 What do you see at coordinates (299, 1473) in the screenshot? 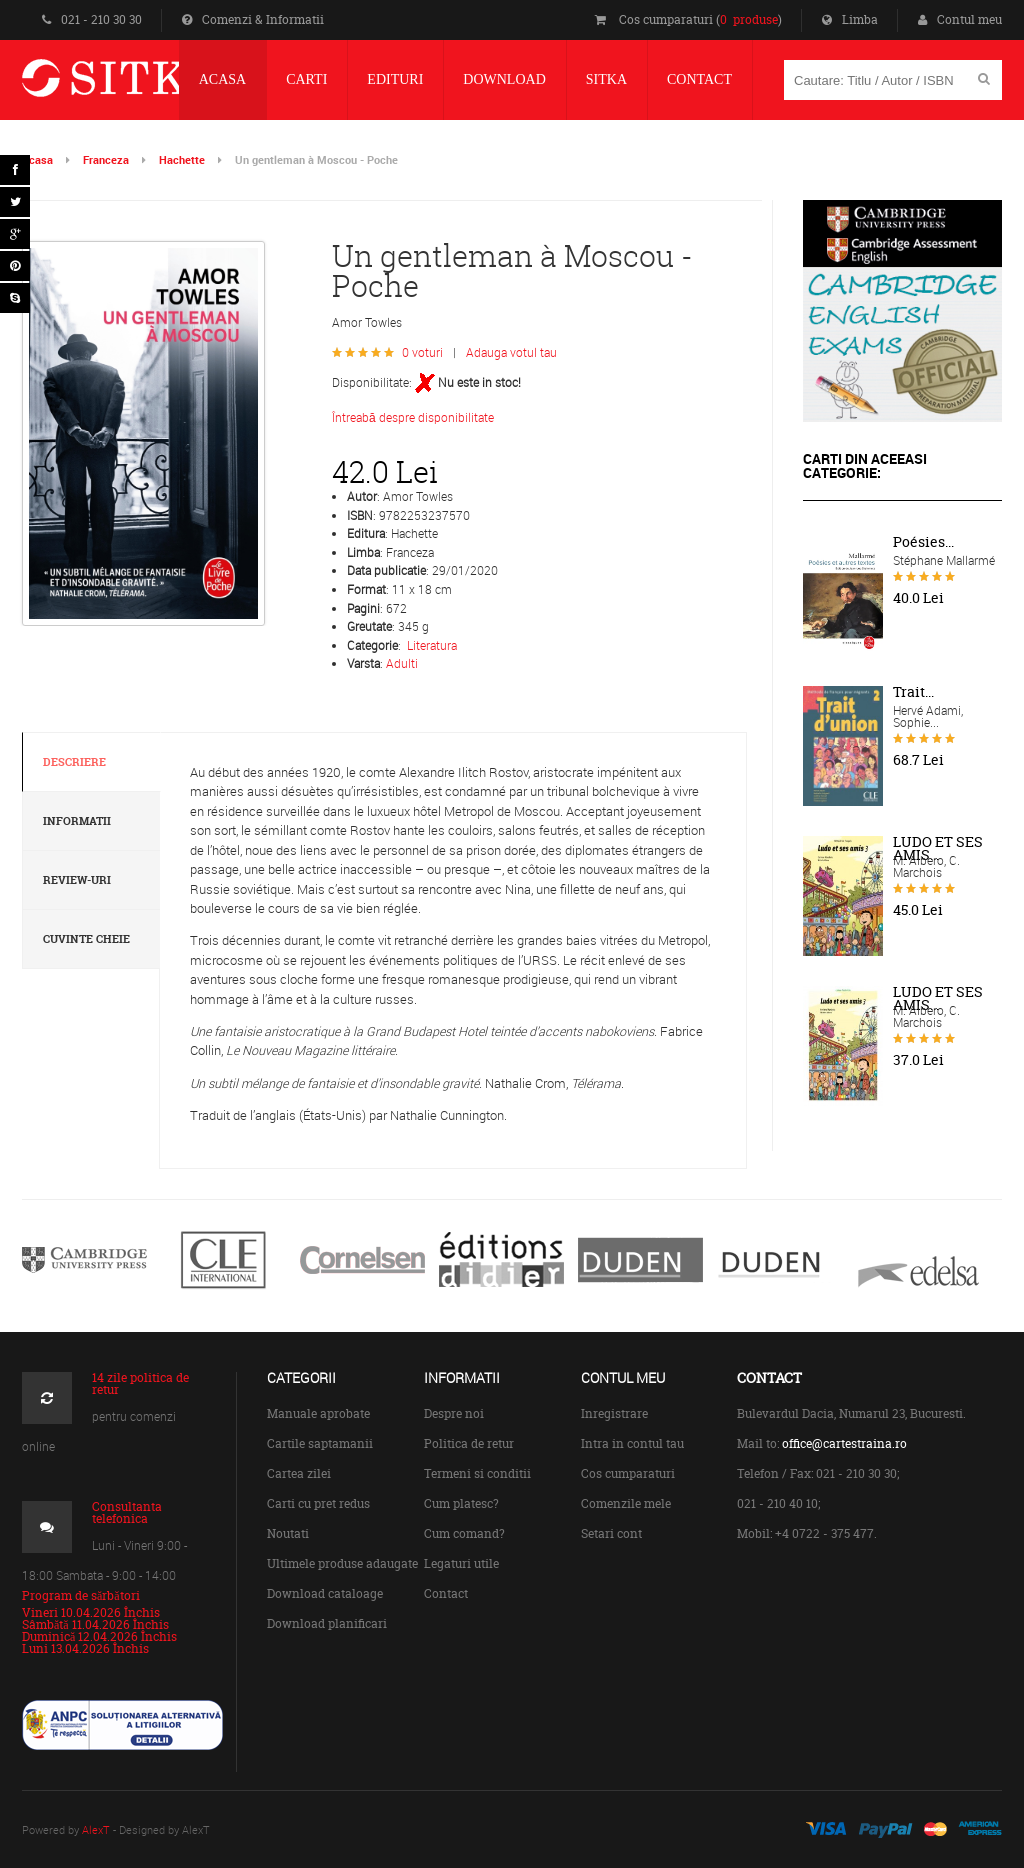
I see `Cartea zilei` at bounding box center [299, 1473].